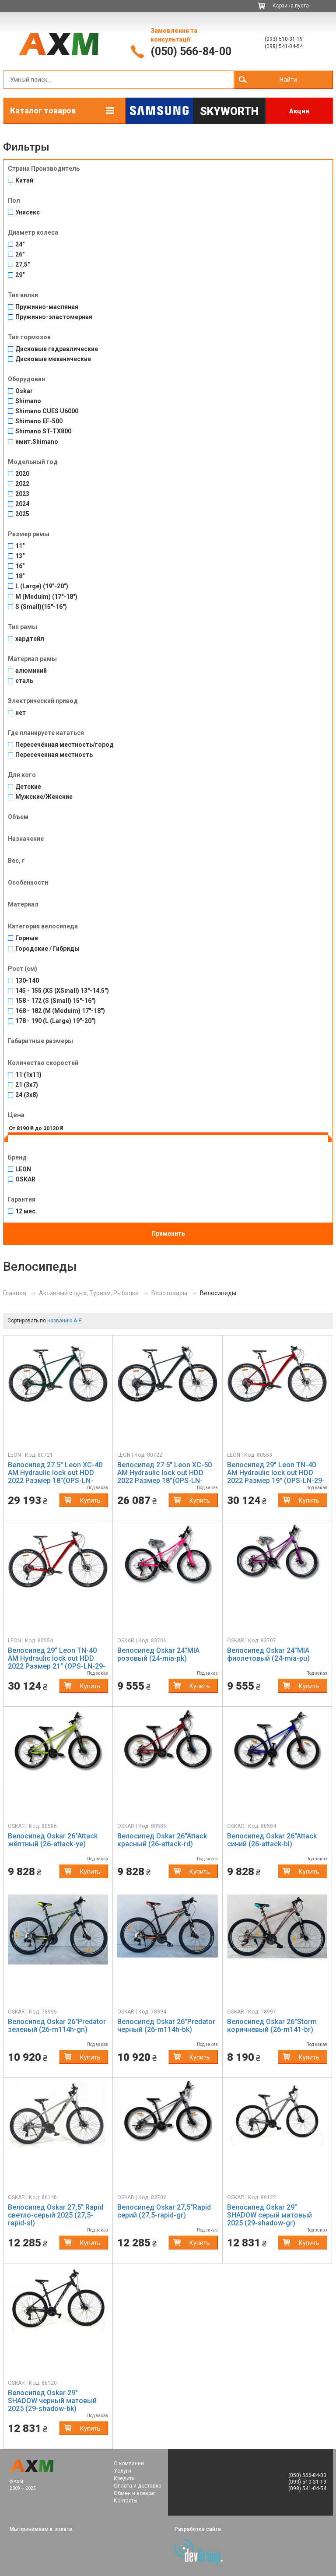 The width and height of the screenshot is (336, 2576). Describe the element at coordinates (26, 938) in the screenshot. I see `Горные` at that location.